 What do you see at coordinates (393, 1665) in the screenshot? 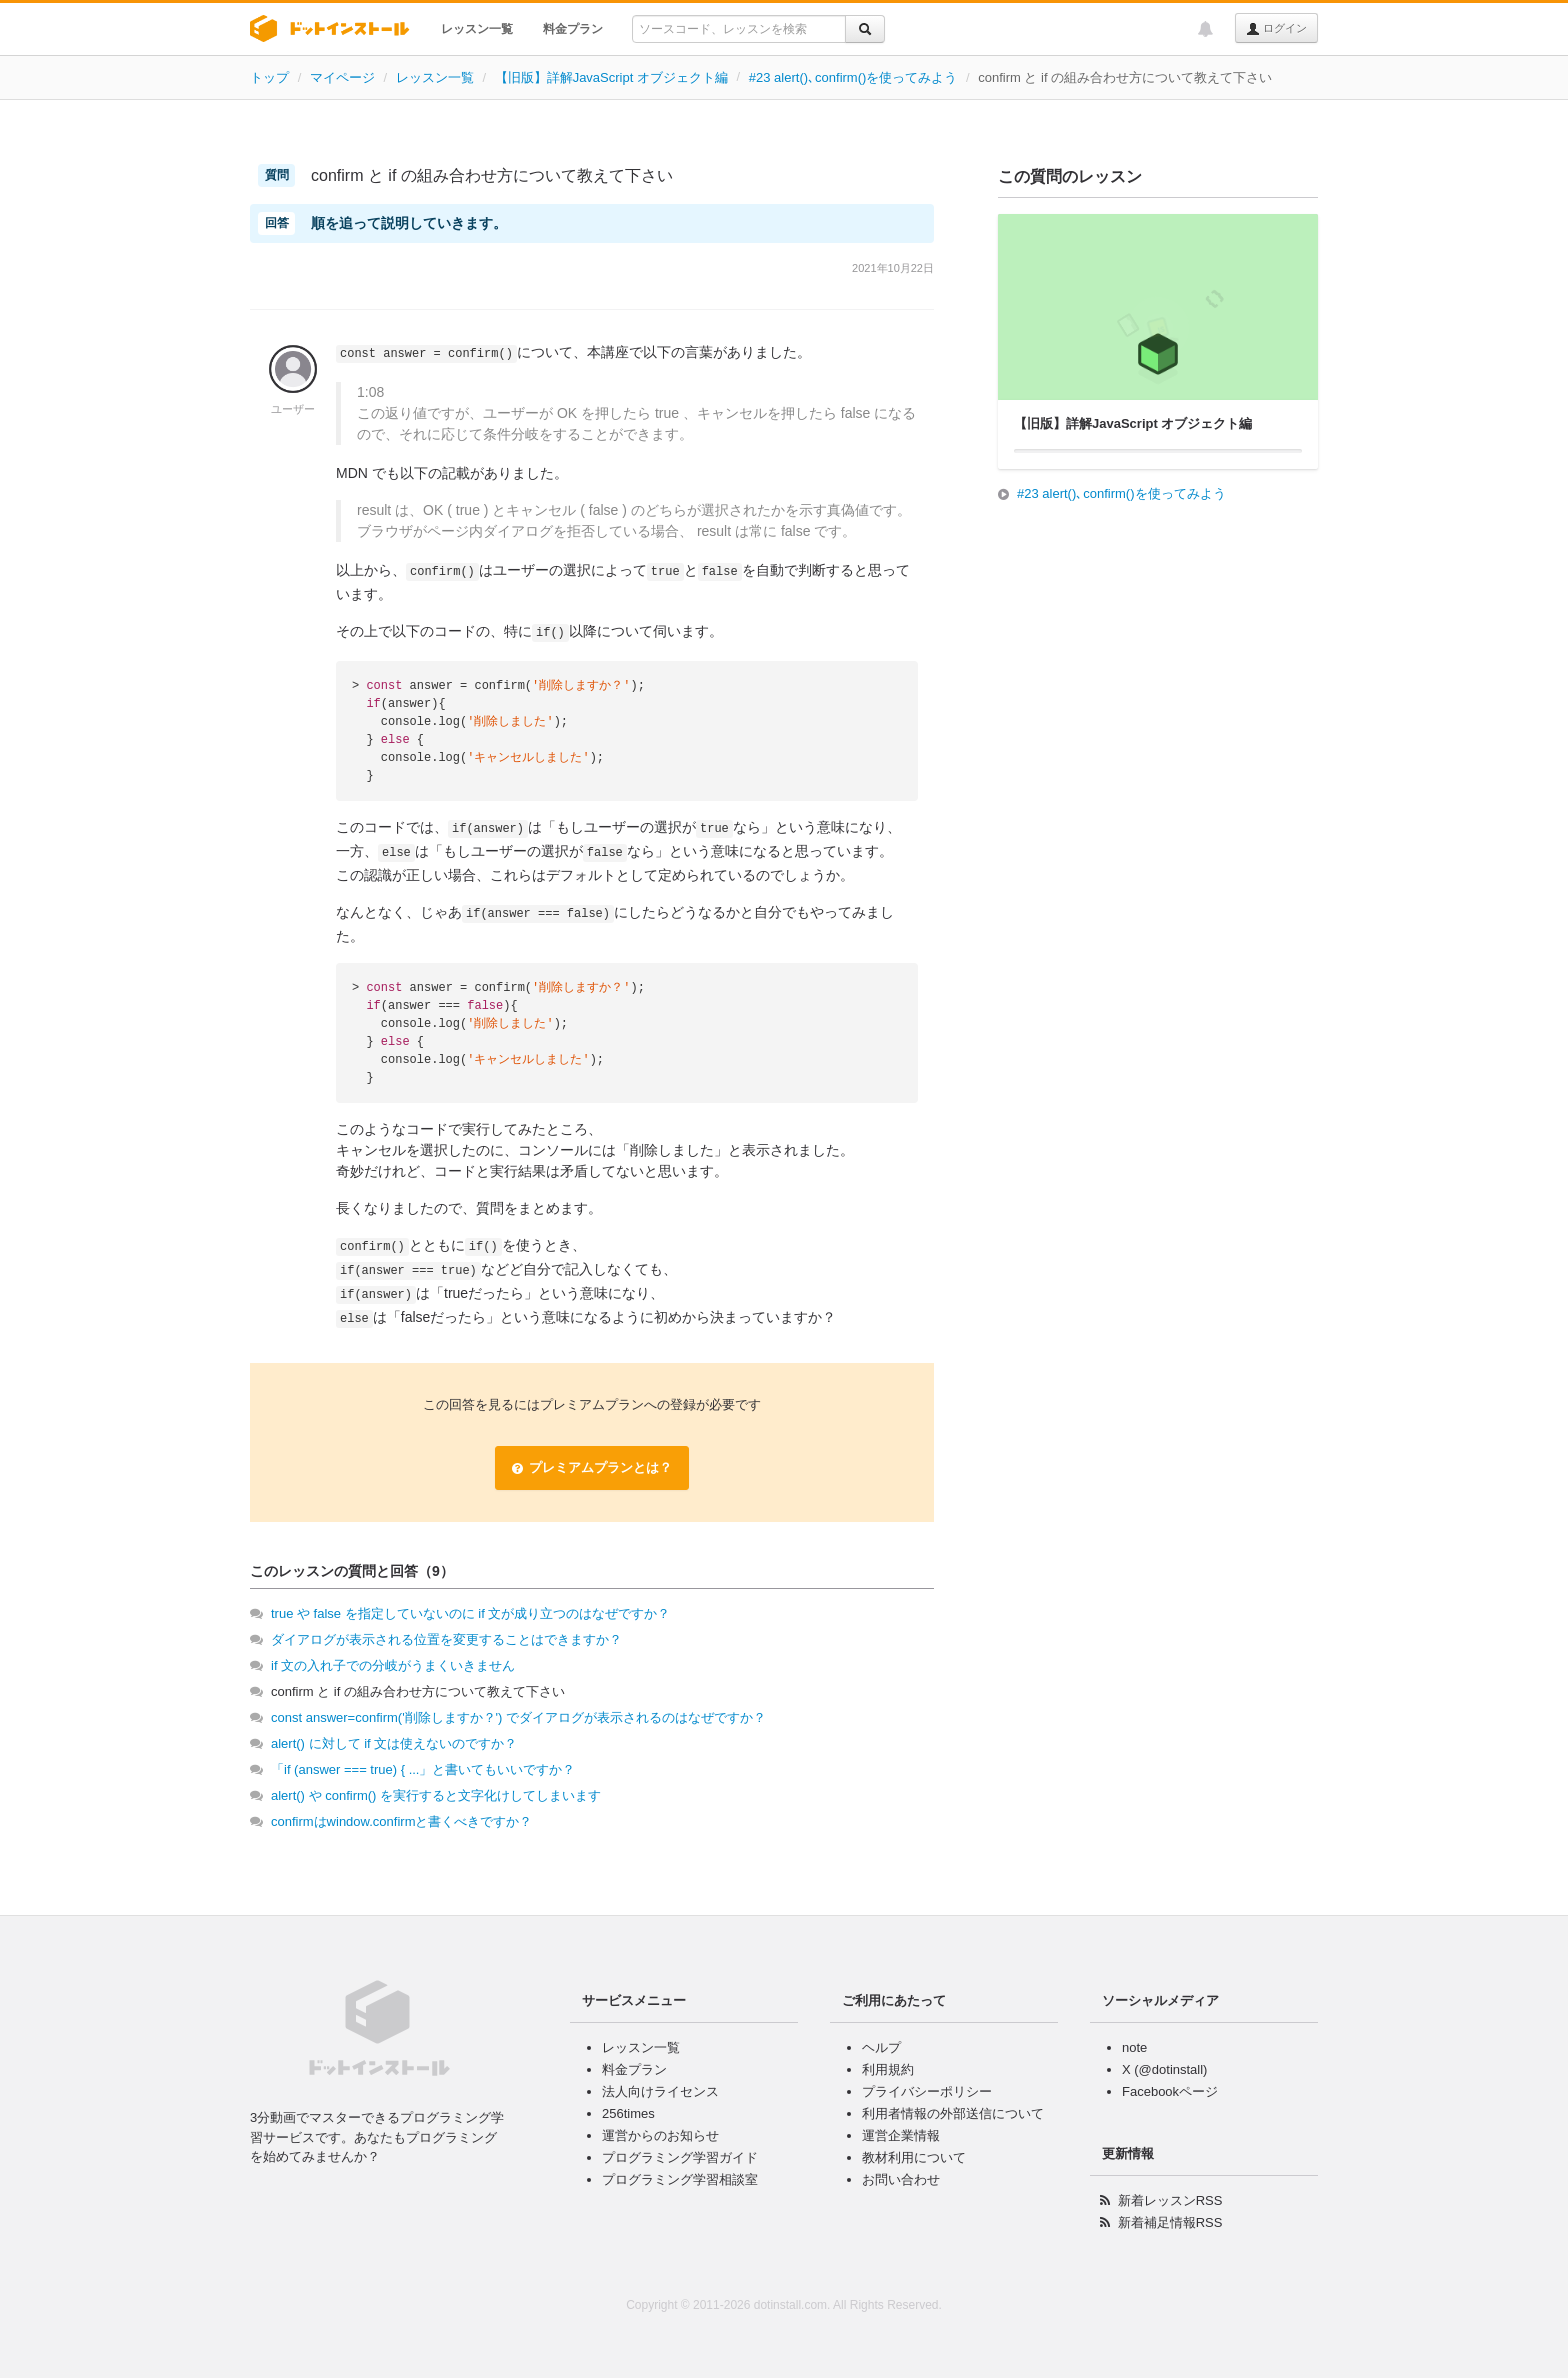
I see `if 文の入れ子での分岐がうまくいきません` at bounding box center [393, 1665].